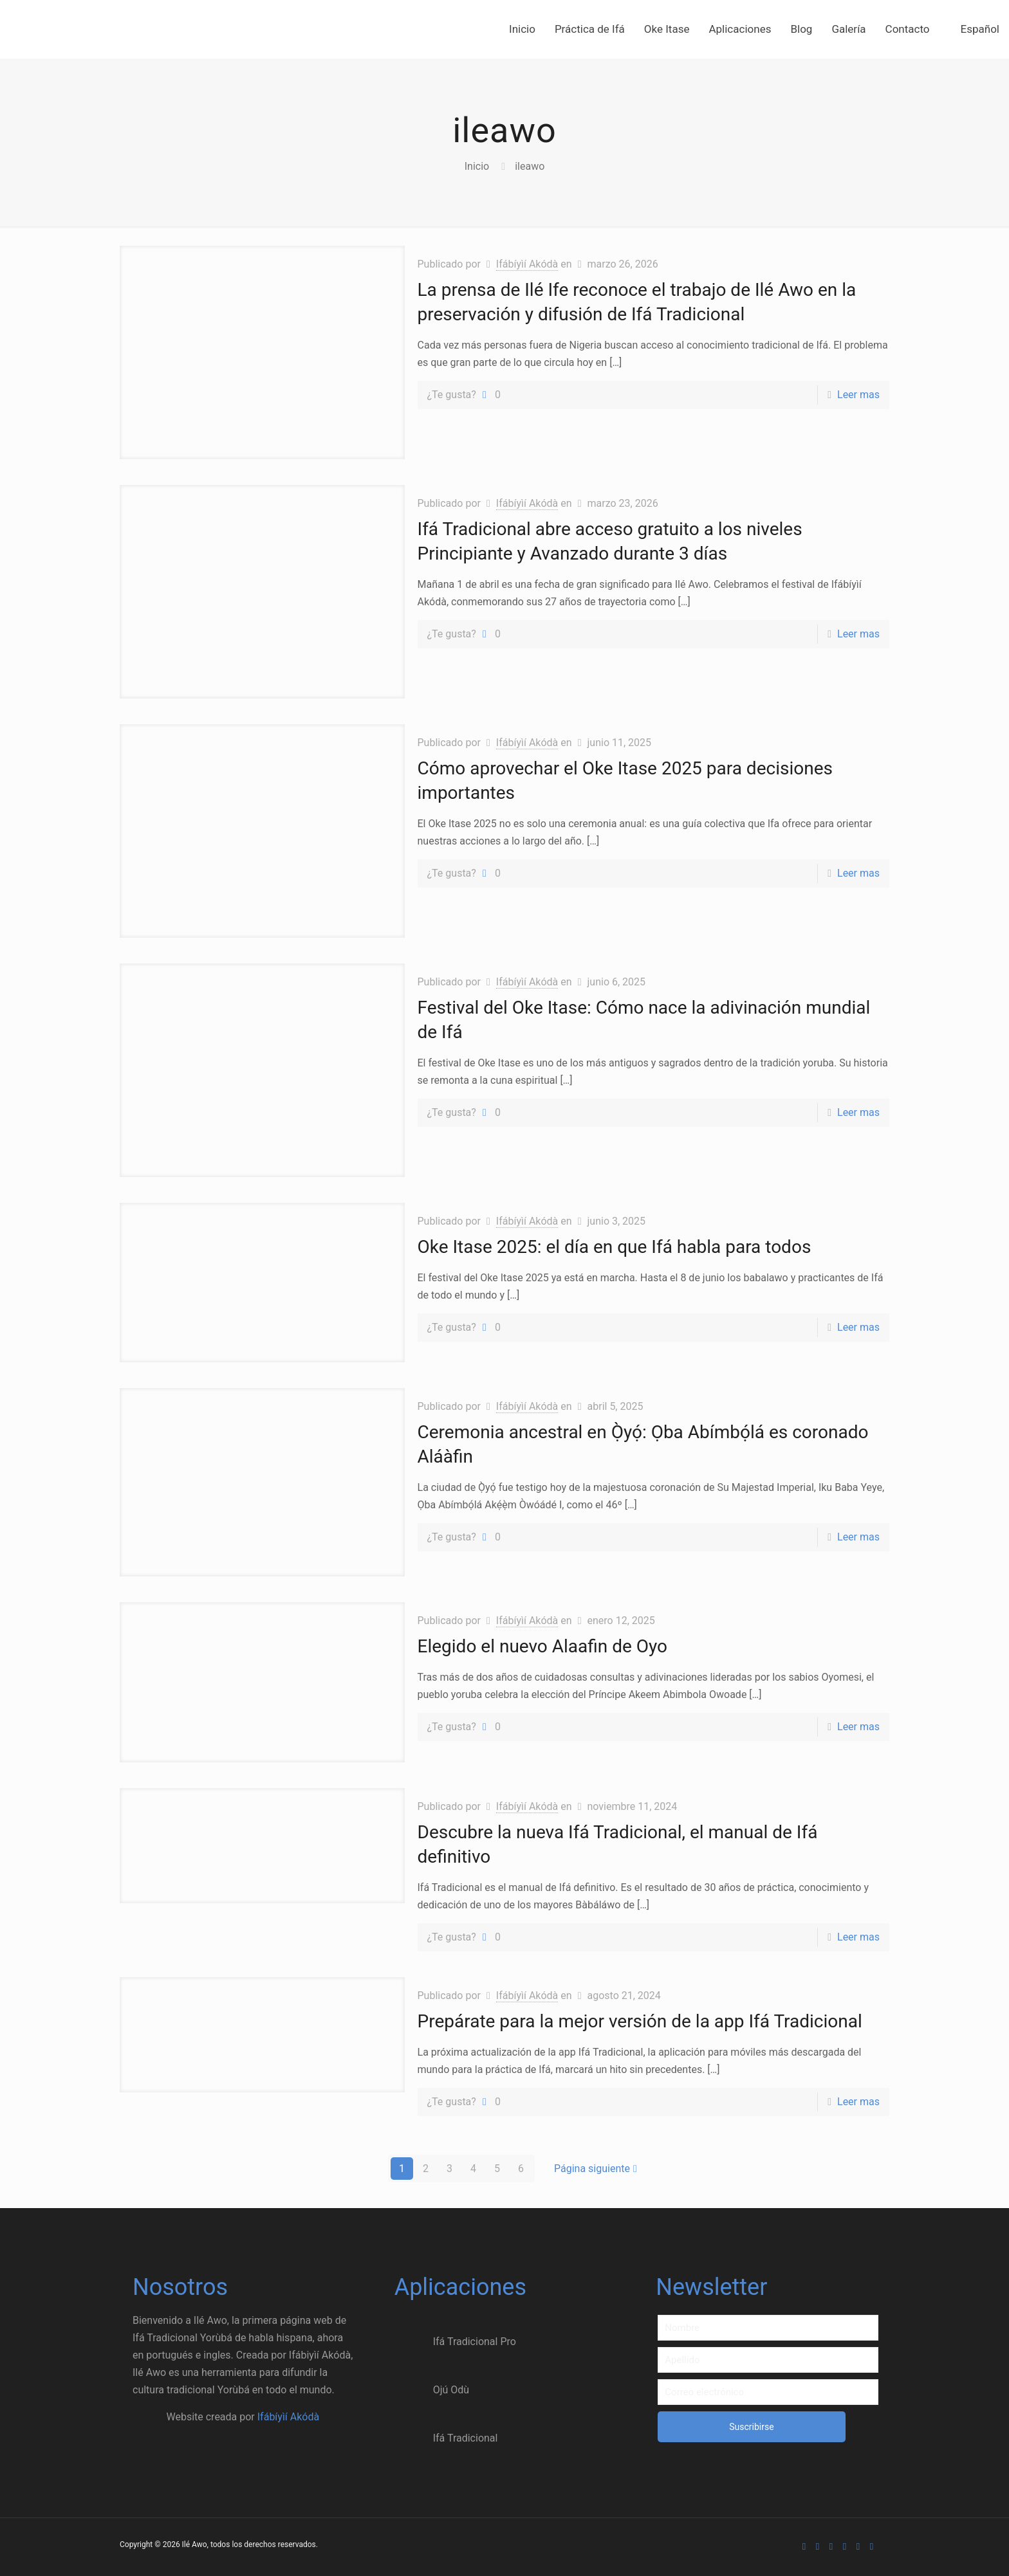  I want to click on [Instagram icon], so click(858, 2546).